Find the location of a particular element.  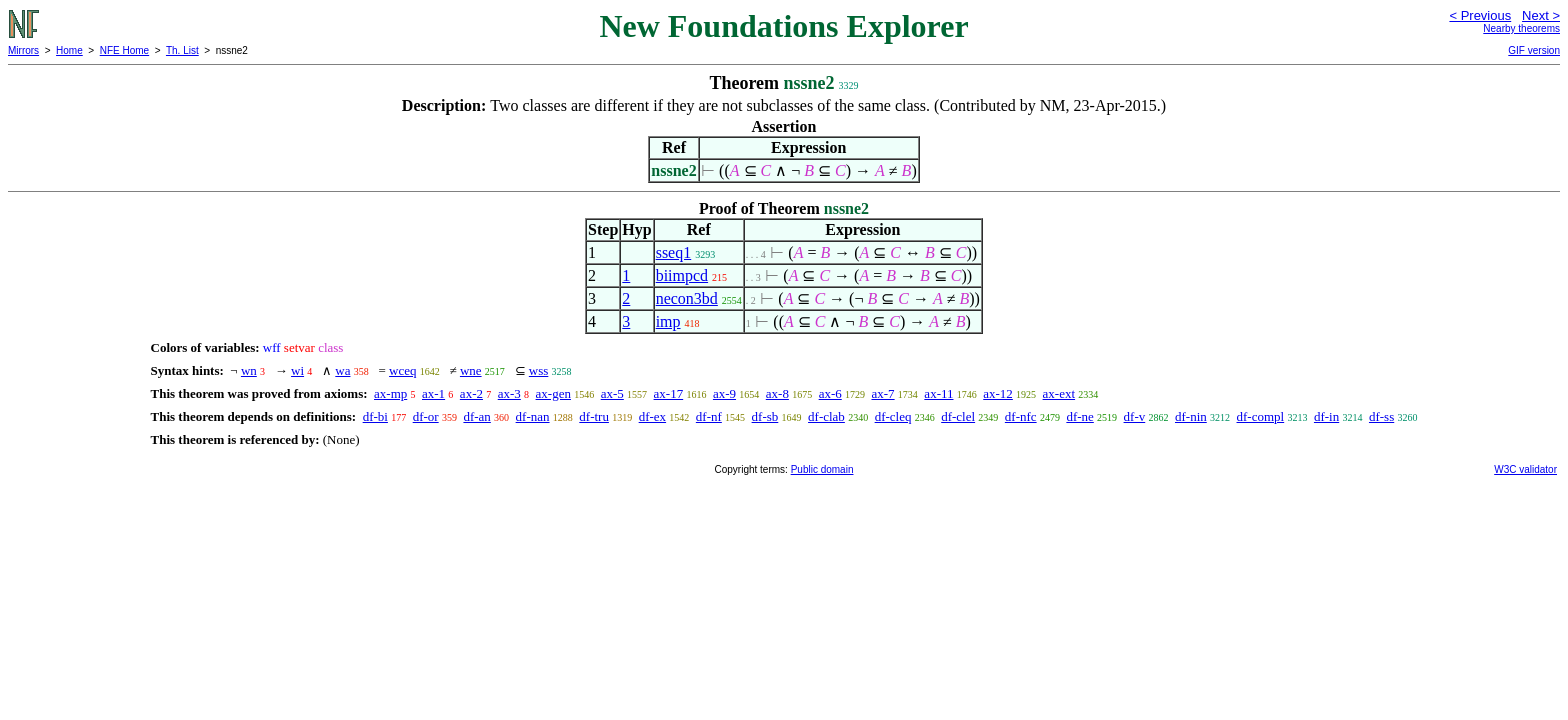

df-ex is located at coordinates (652, 416).